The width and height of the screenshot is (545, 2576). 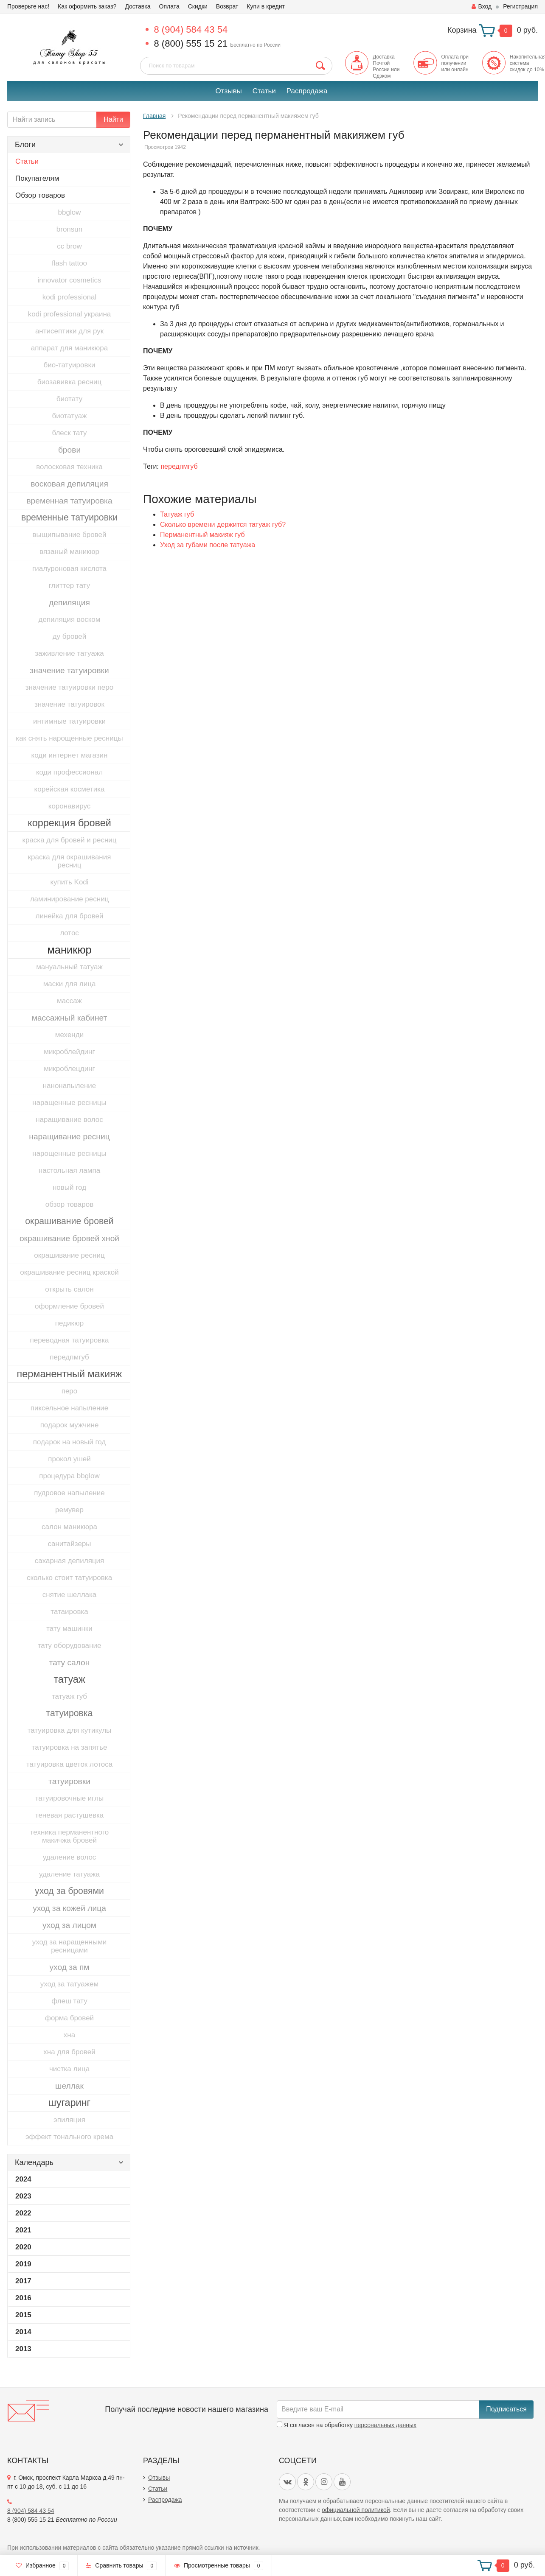 I want to click on флеш тату, so click(x=69, y=2001).